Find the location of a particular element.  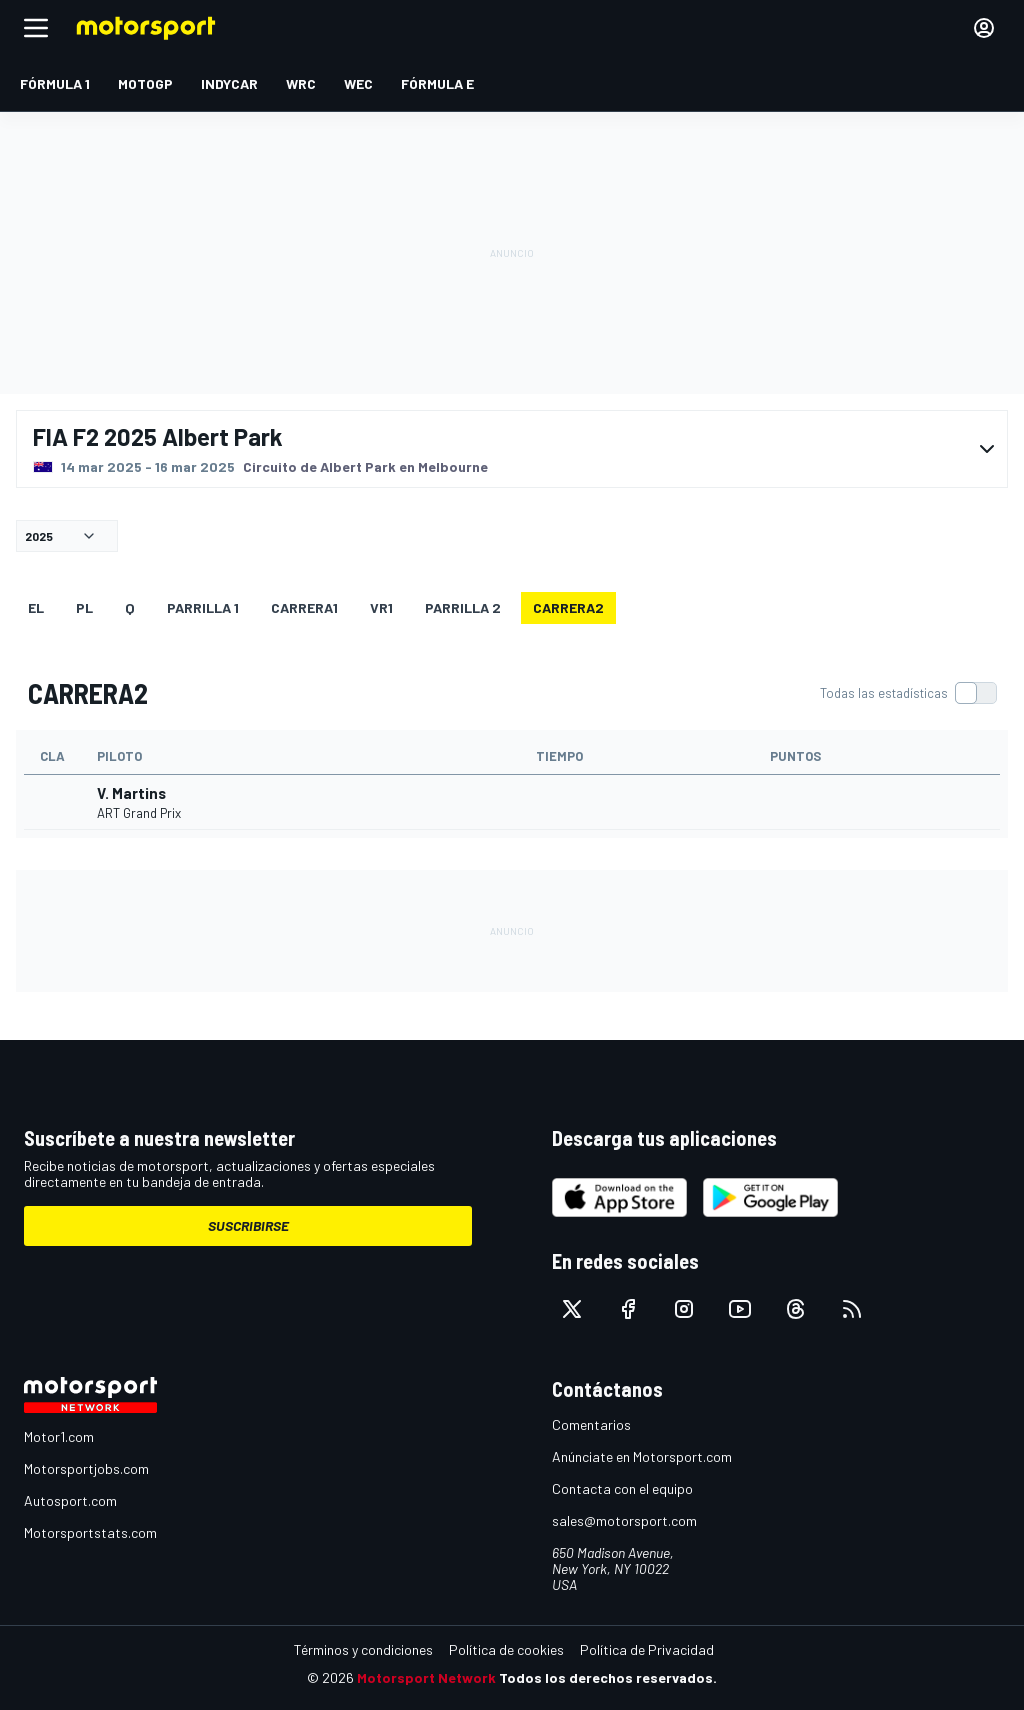

Comentarios is located at coordinates (591, 1424).